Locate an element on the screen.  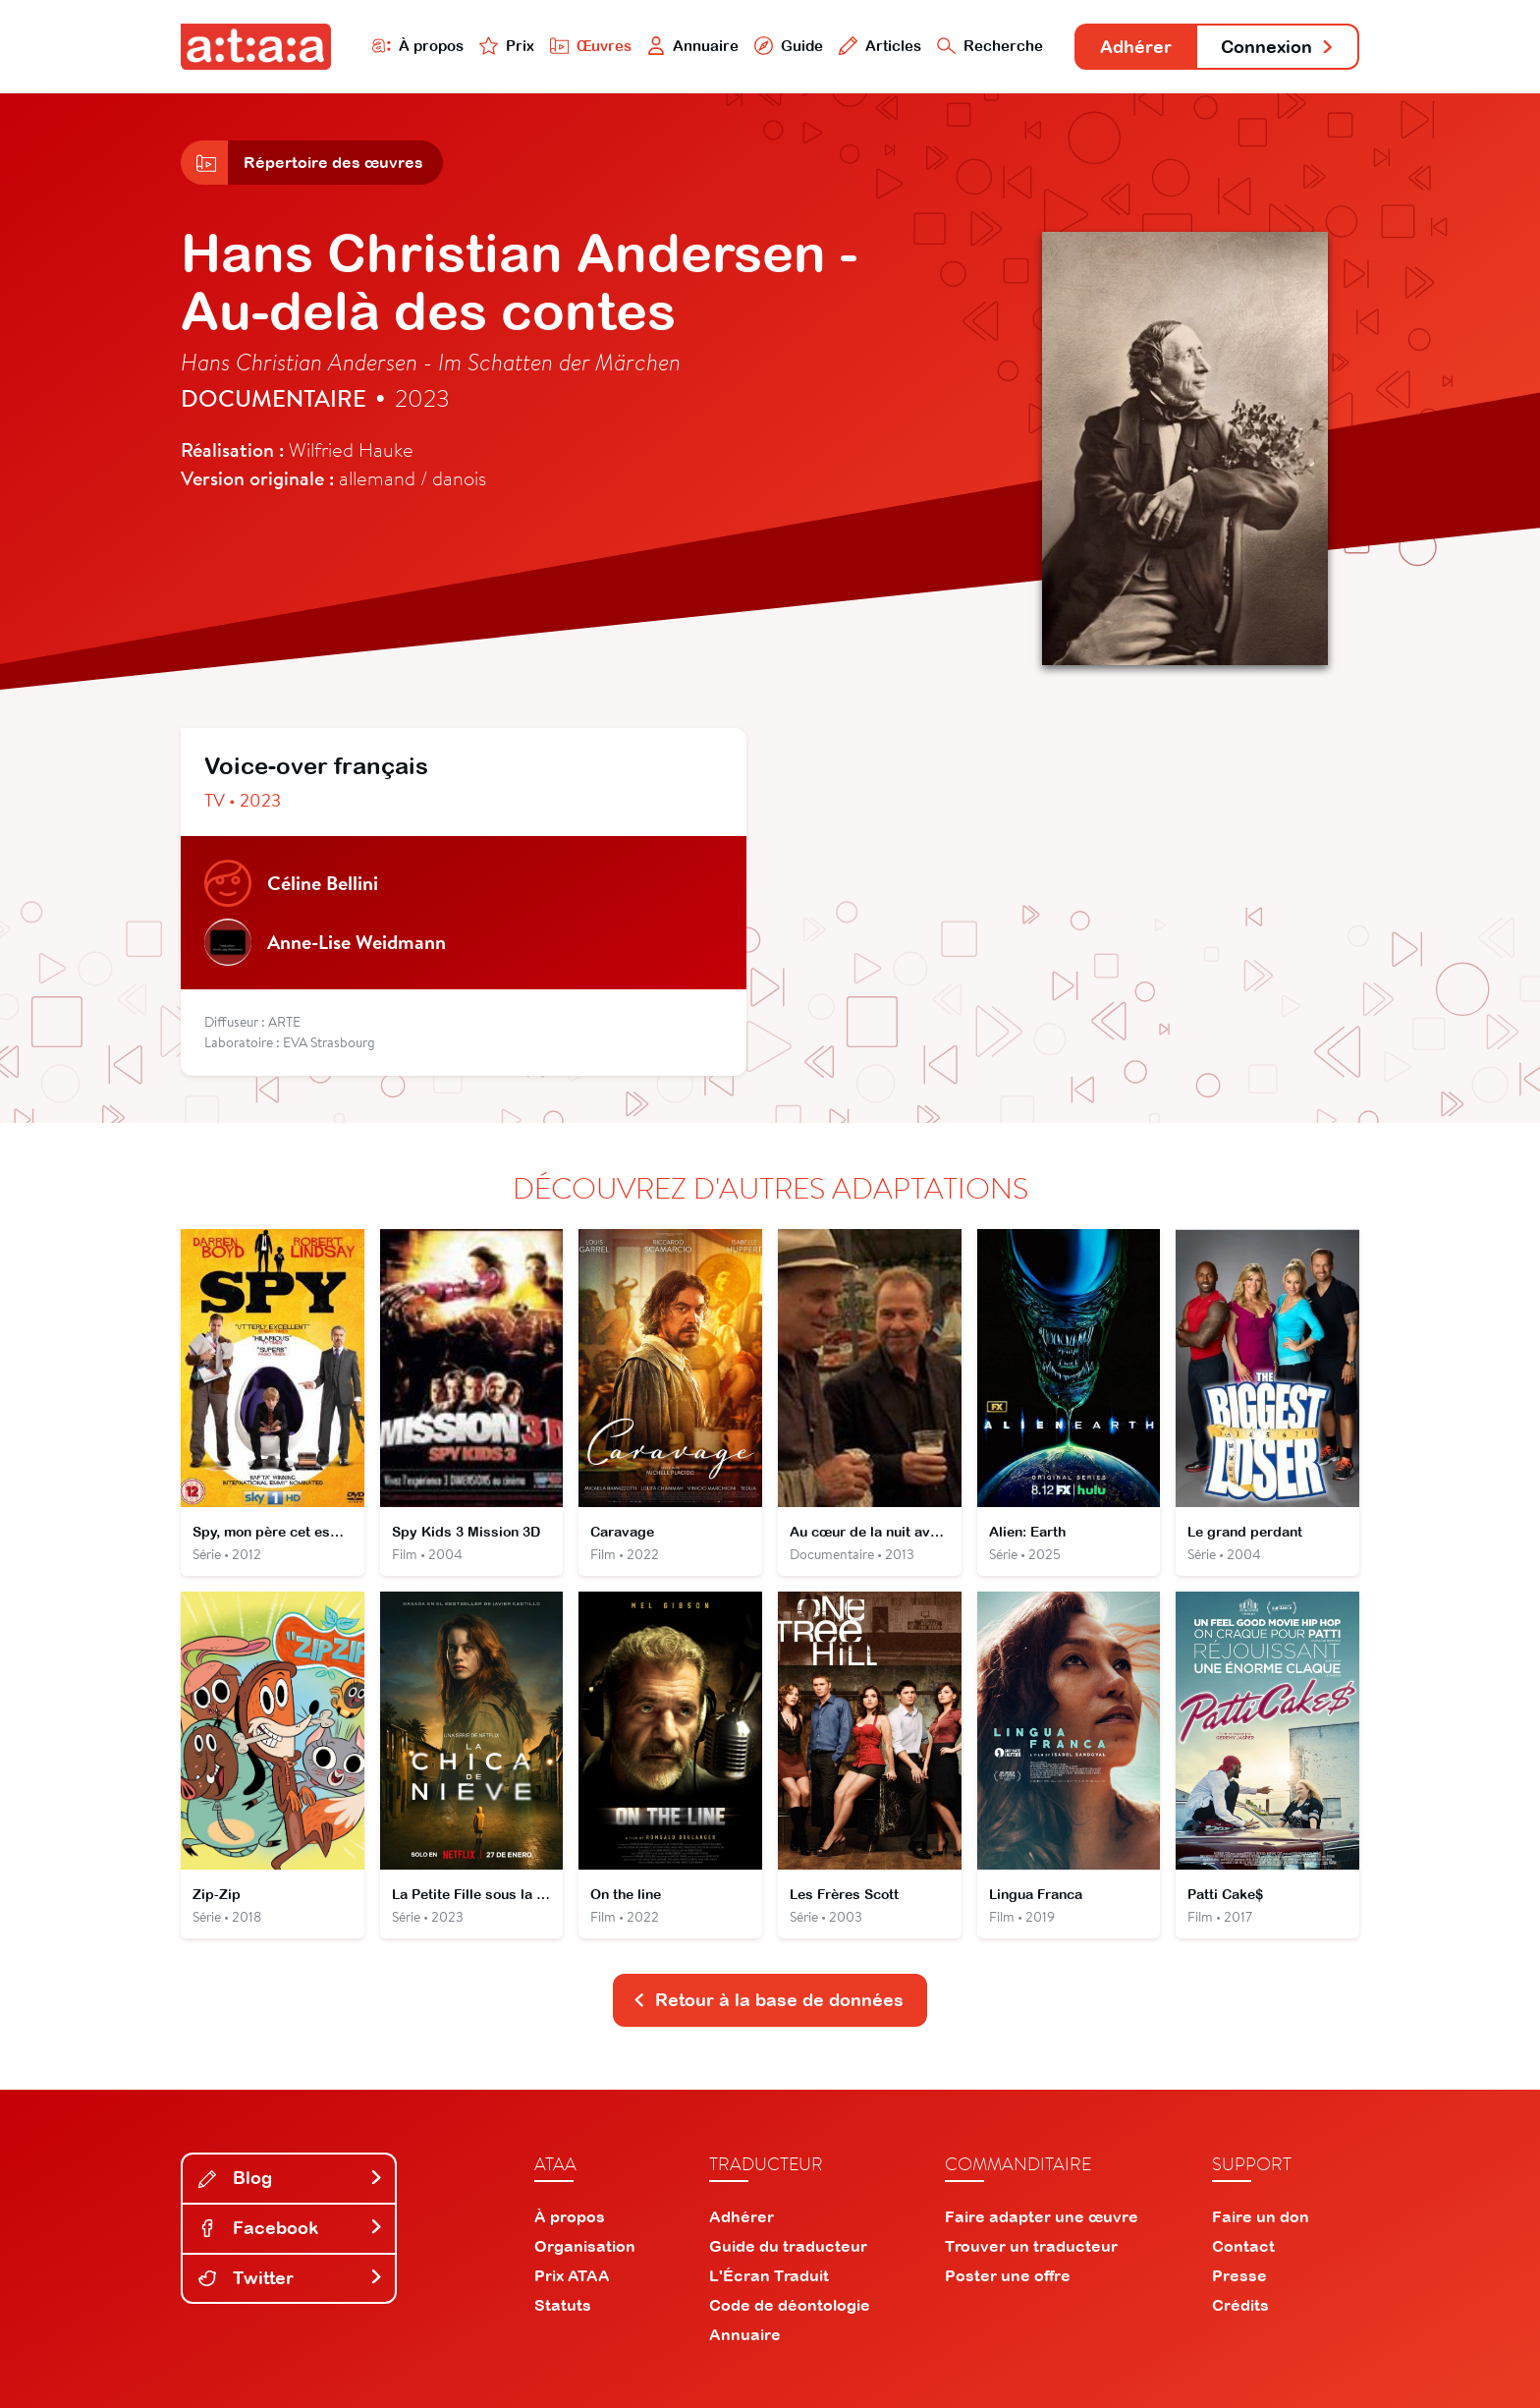
Facebook is located at coordinates (290, 2227).